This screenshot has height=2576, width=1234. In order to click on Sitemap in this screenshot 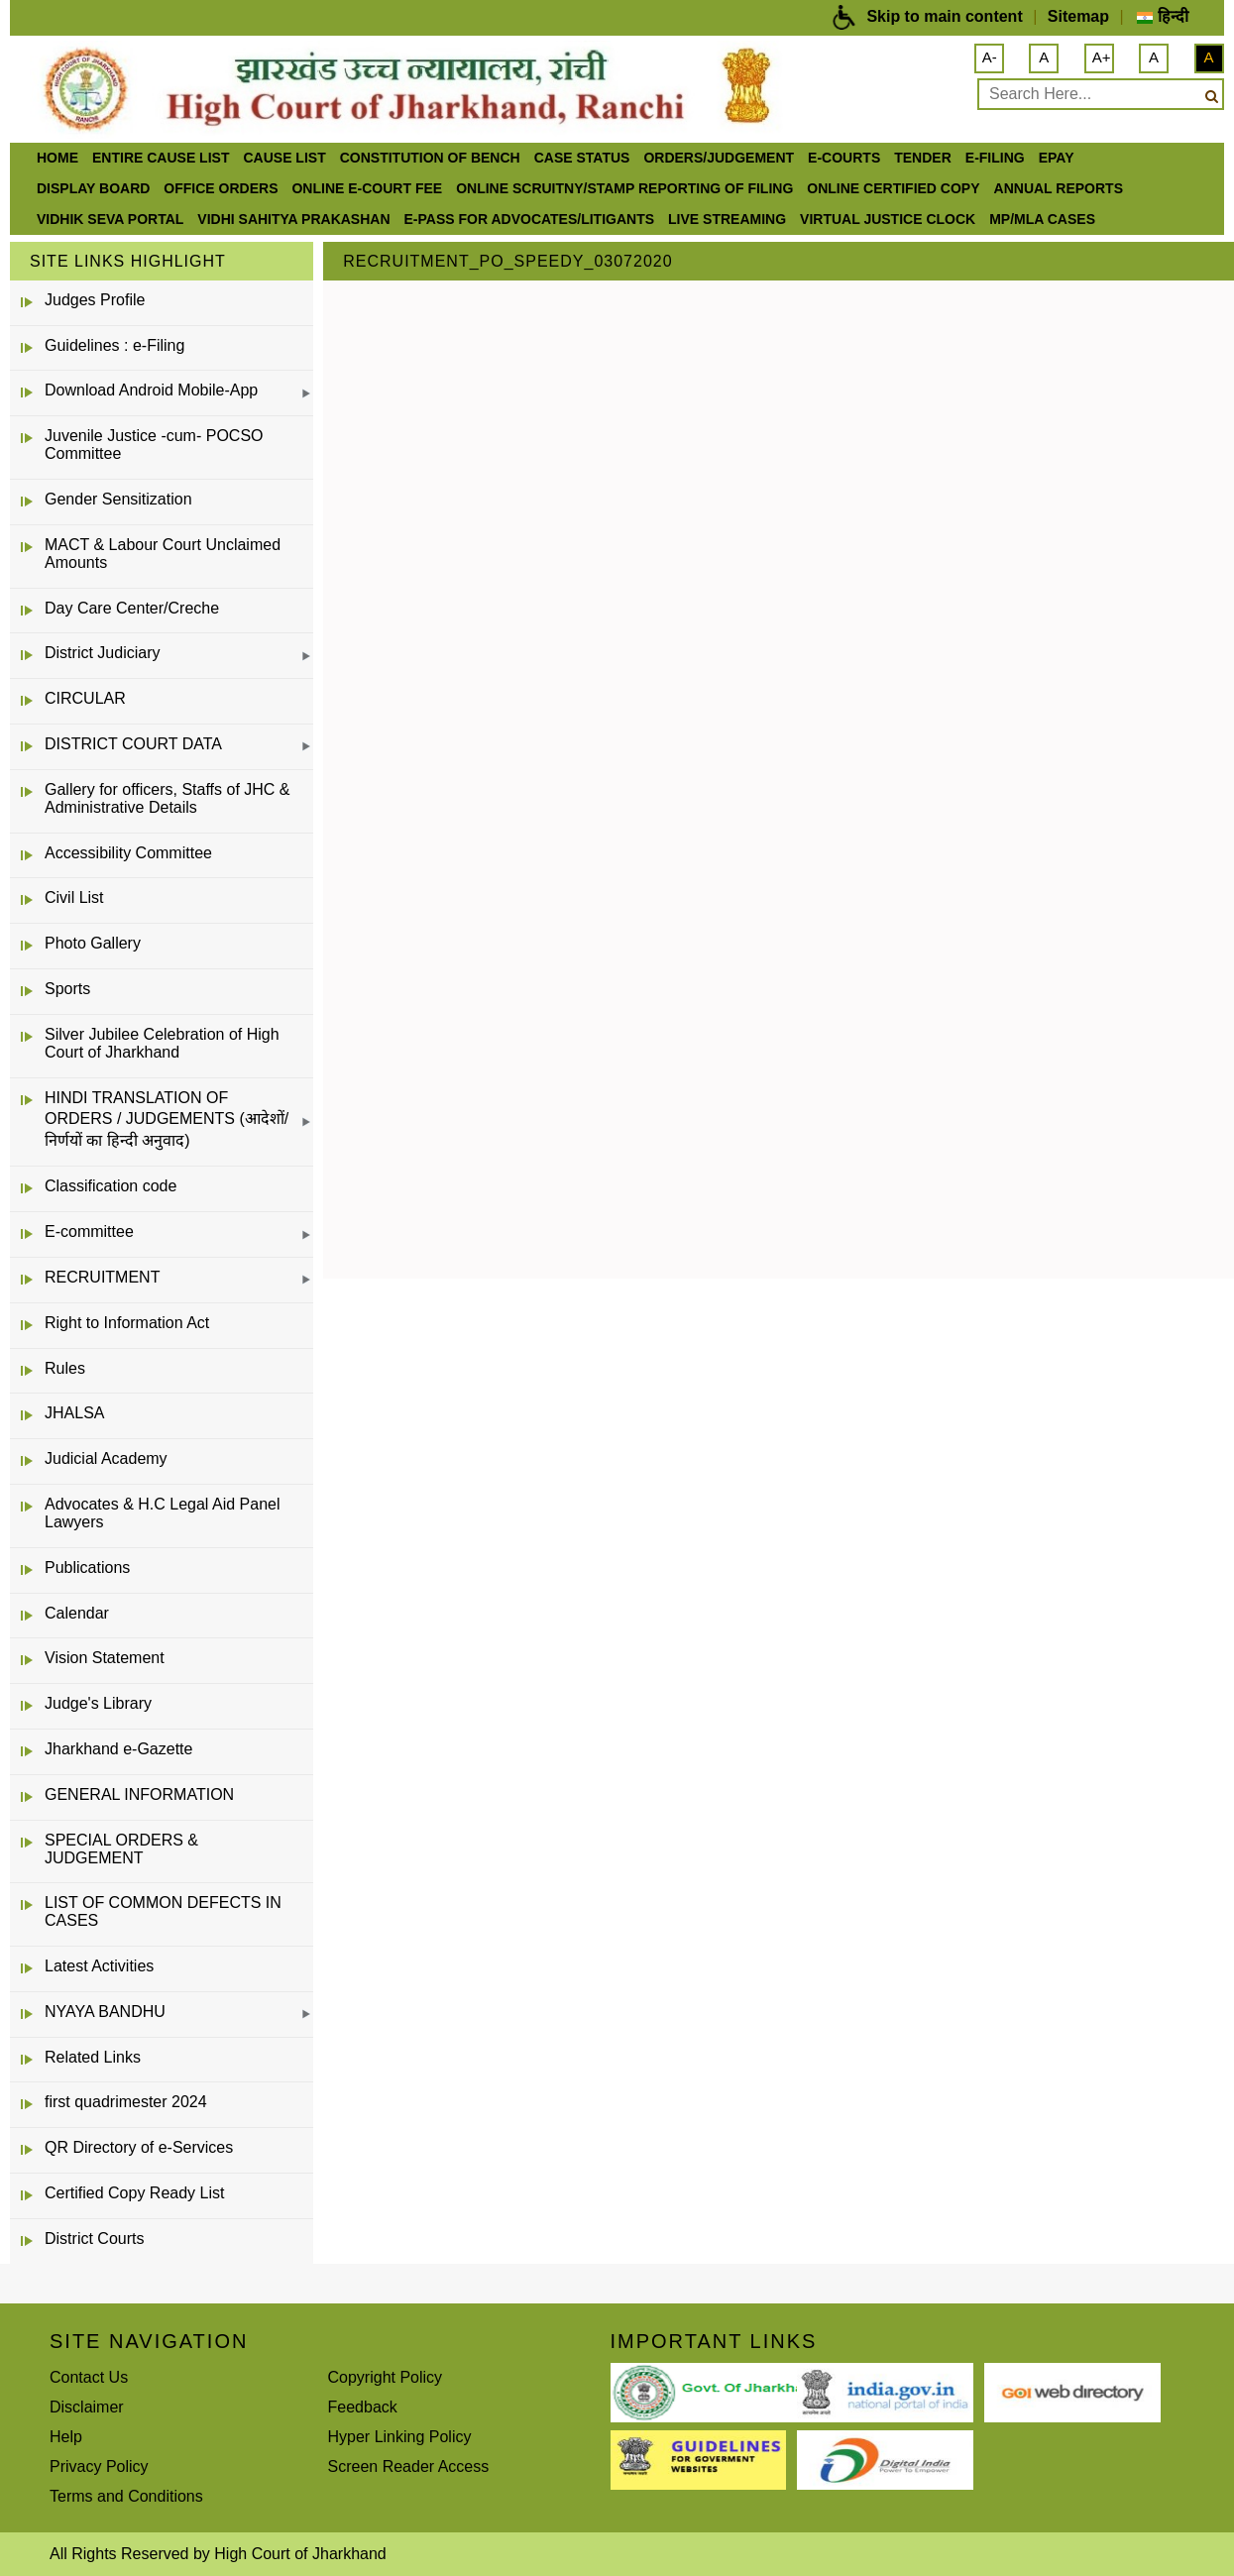, I will do `click(1078, 16)`.